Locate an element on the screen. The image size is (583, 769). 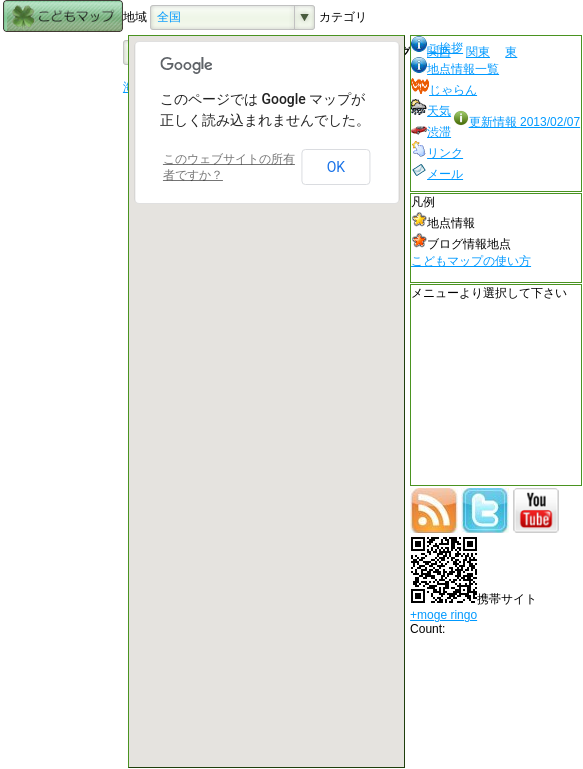
こどもマップの使い方 is located at coordinates (471, 261).